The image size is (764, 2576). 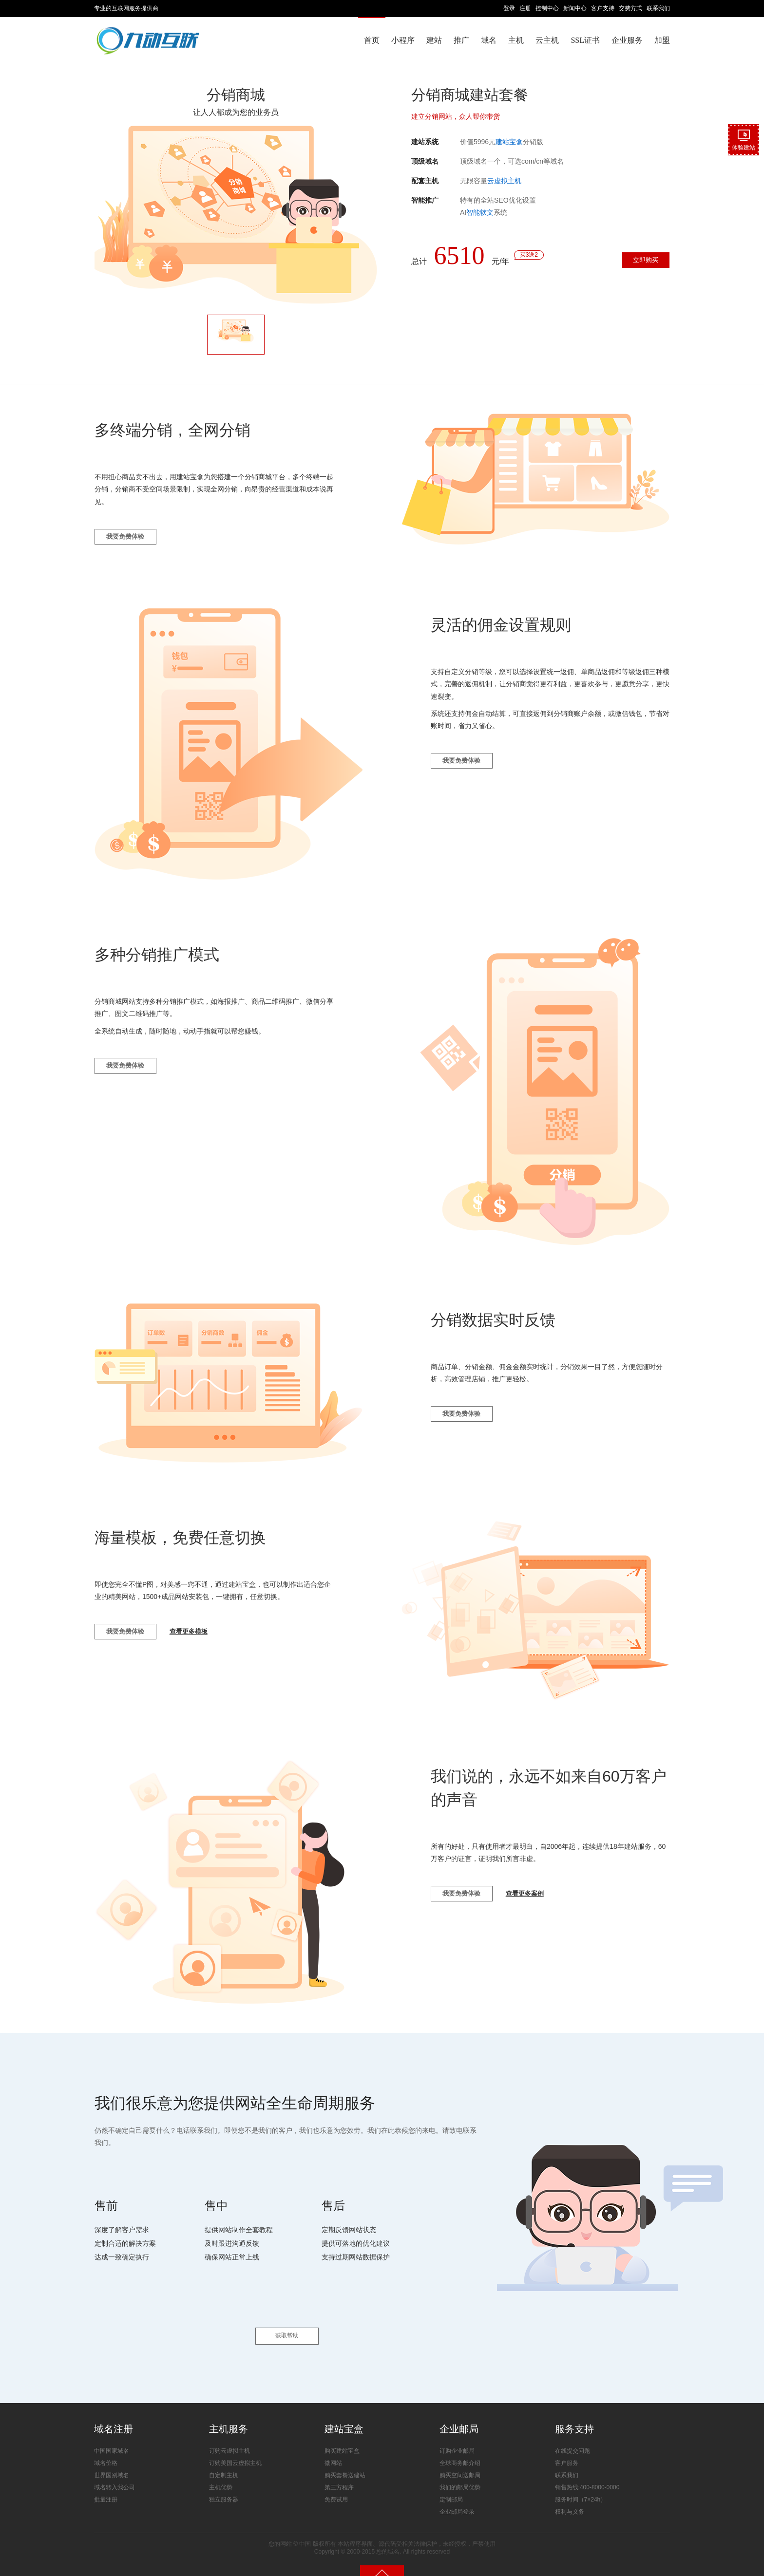 I want to click on 我要免费体验, so click(x=132, y=545).